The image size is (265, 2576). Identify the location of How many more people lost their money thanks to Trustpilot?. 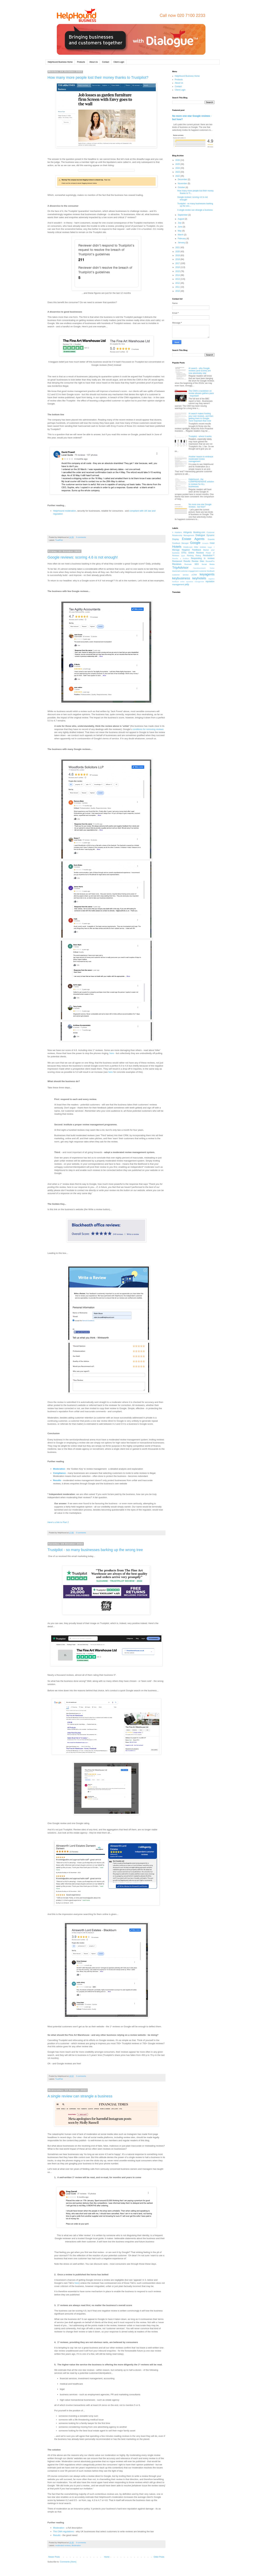
(97, 77).